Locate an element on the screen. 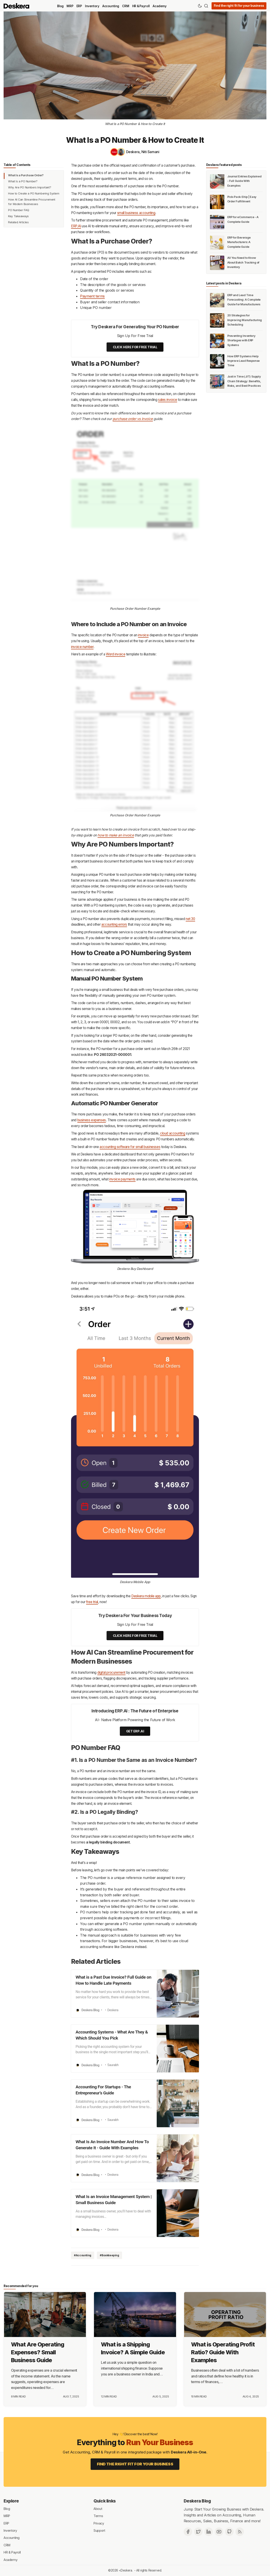 The width and height of the screenshot is (270, 2576). Blog is located at coordinates (60, 6).